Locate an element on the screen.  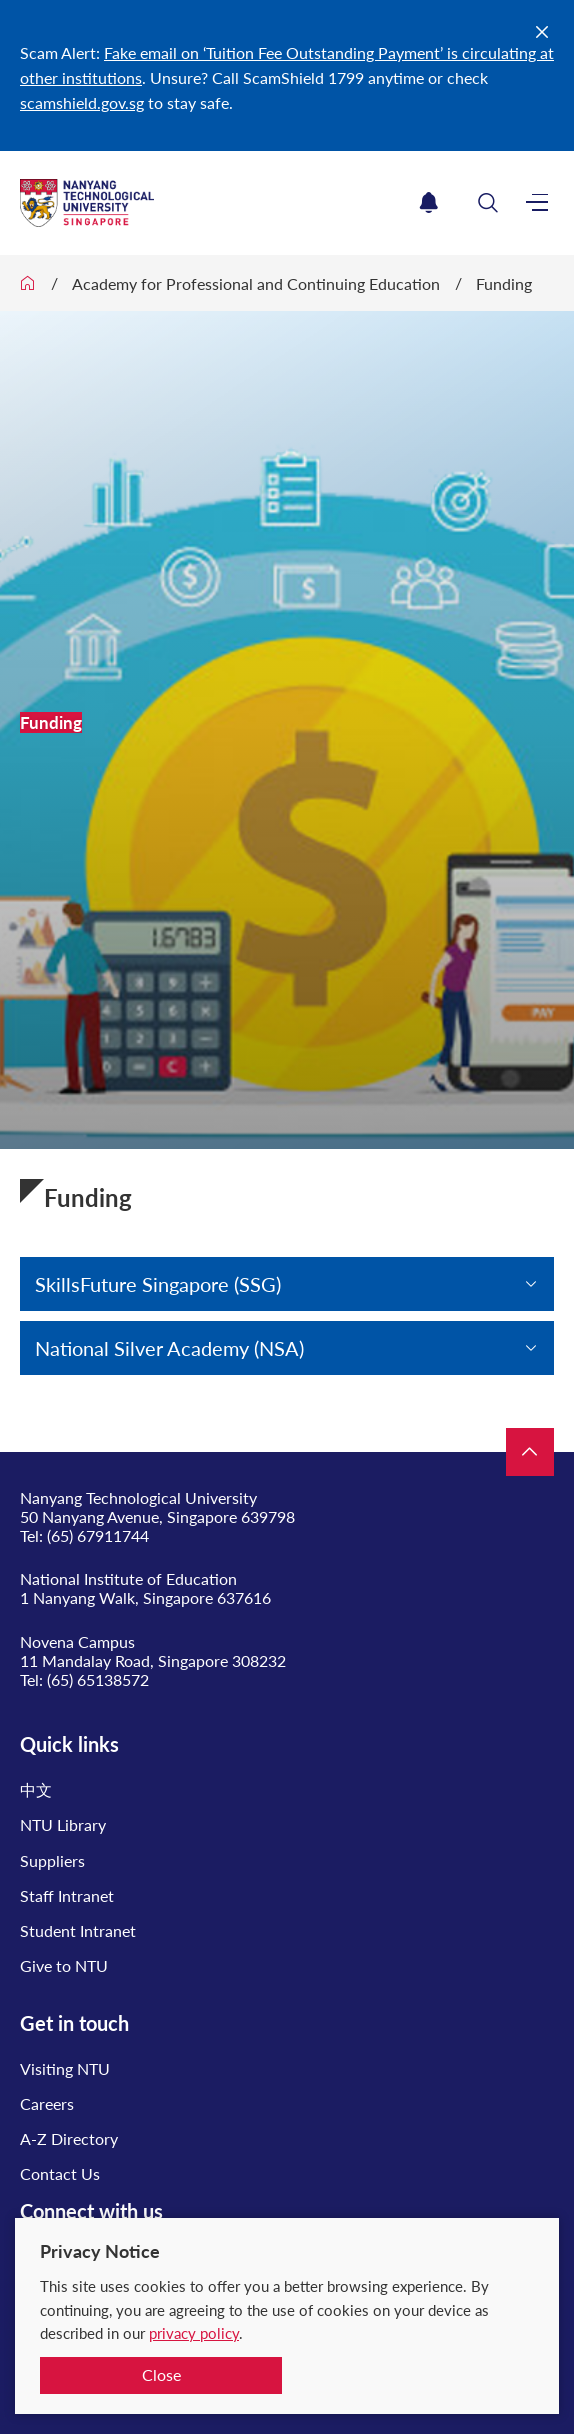
Close is located at coordinates (161, 2374).